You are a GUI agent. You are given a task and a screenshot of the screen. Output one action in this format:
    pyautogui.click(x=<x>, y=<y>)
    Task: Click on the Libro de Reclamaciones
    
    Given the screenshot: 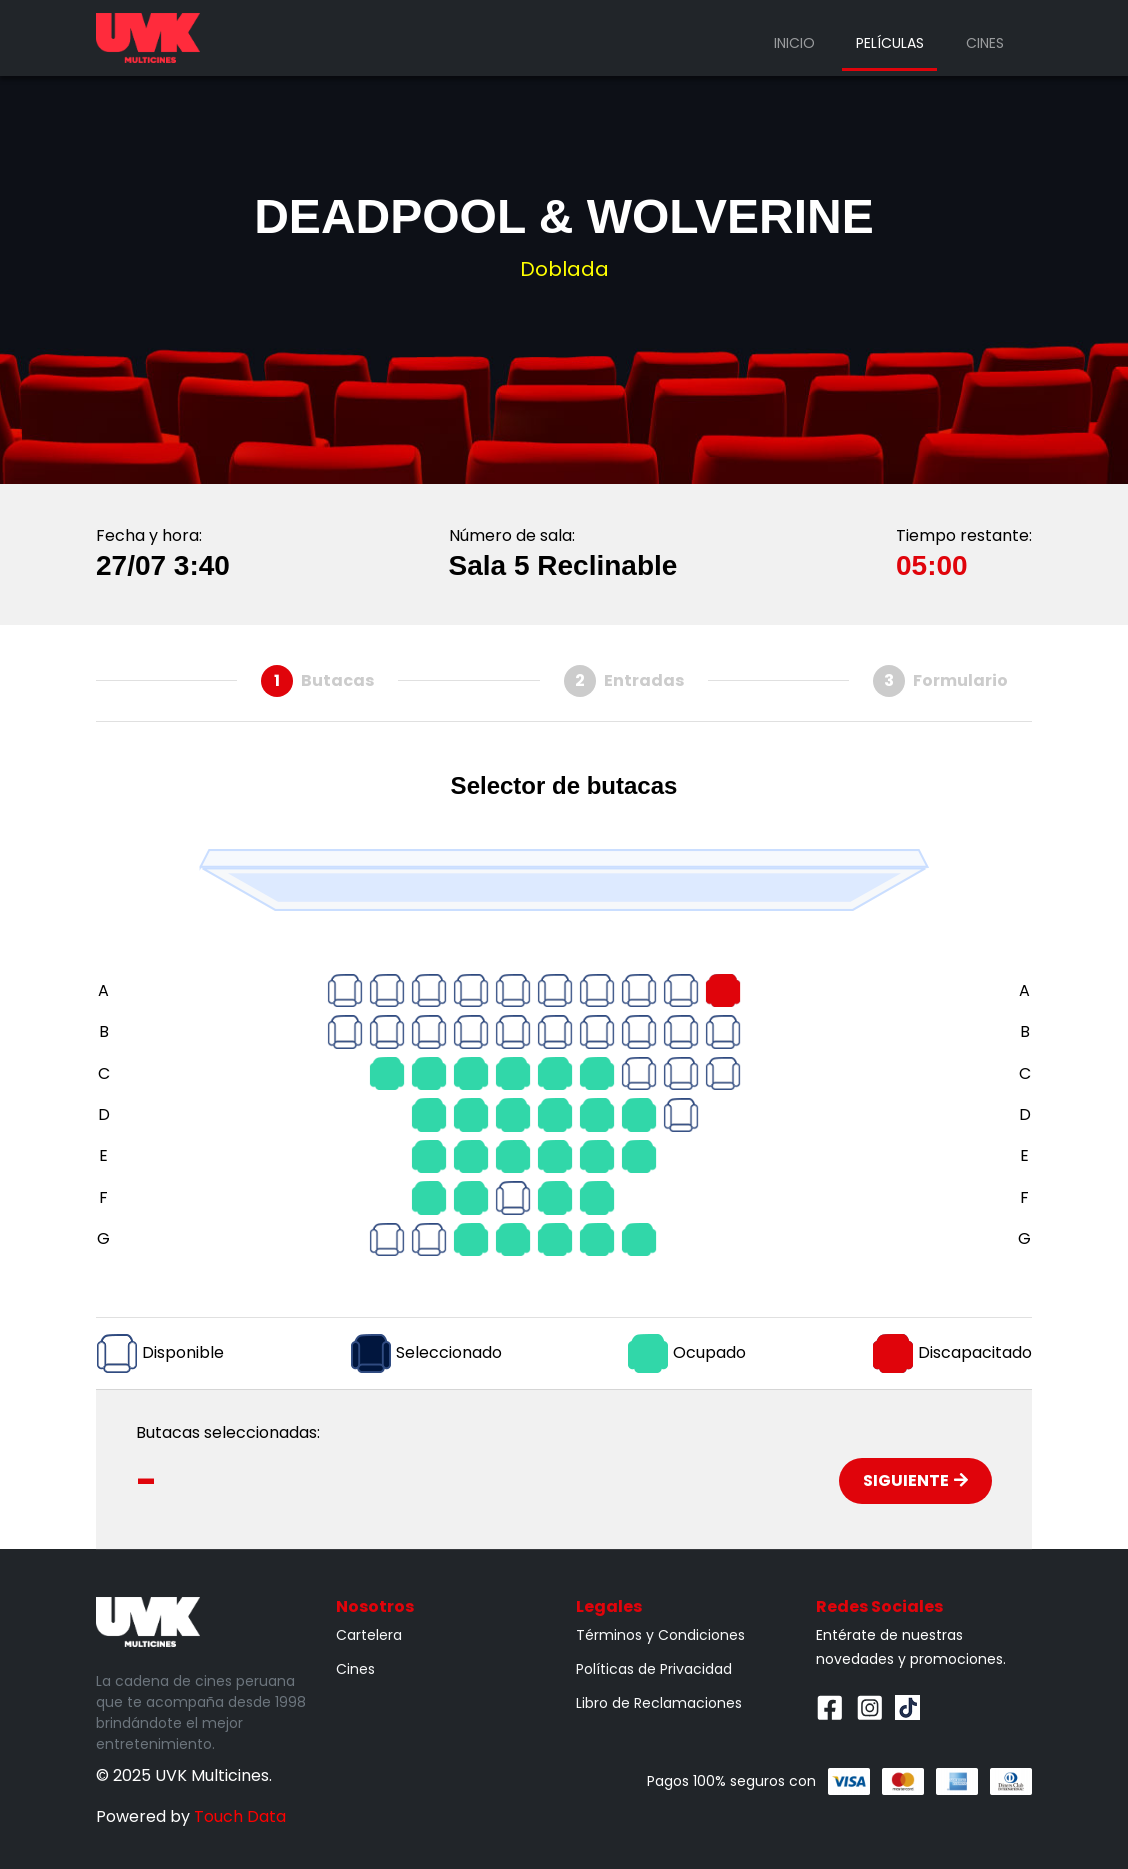 What is the action you would take?
    pyautogui.click(x=659, y=1703)
    